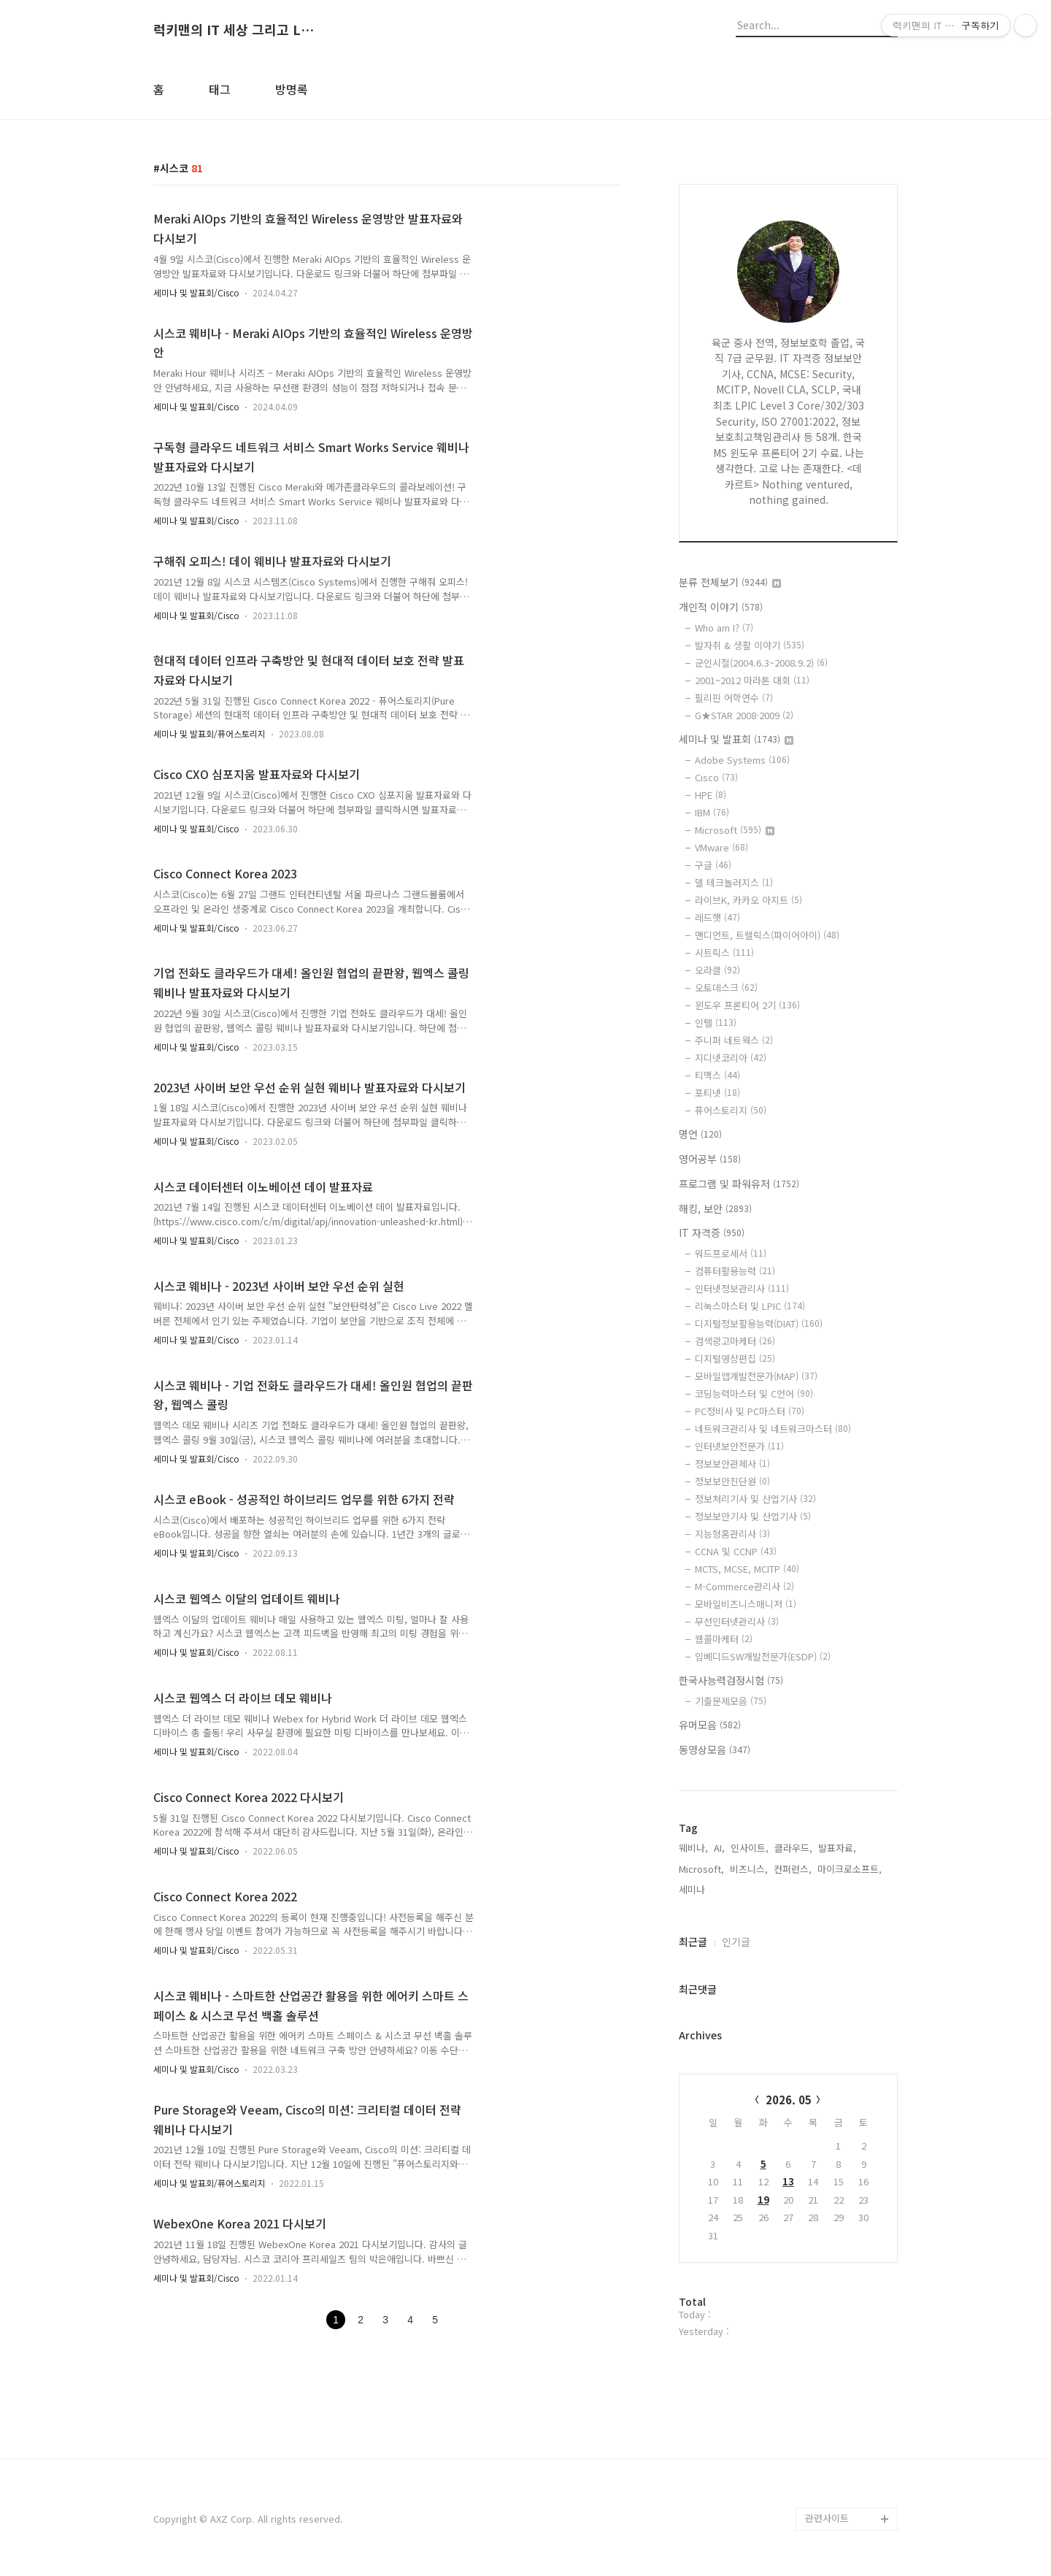 This screenshot has width=1051, height=2576. I want to click on CCNA 및 CCNP, so click(736, 1551).